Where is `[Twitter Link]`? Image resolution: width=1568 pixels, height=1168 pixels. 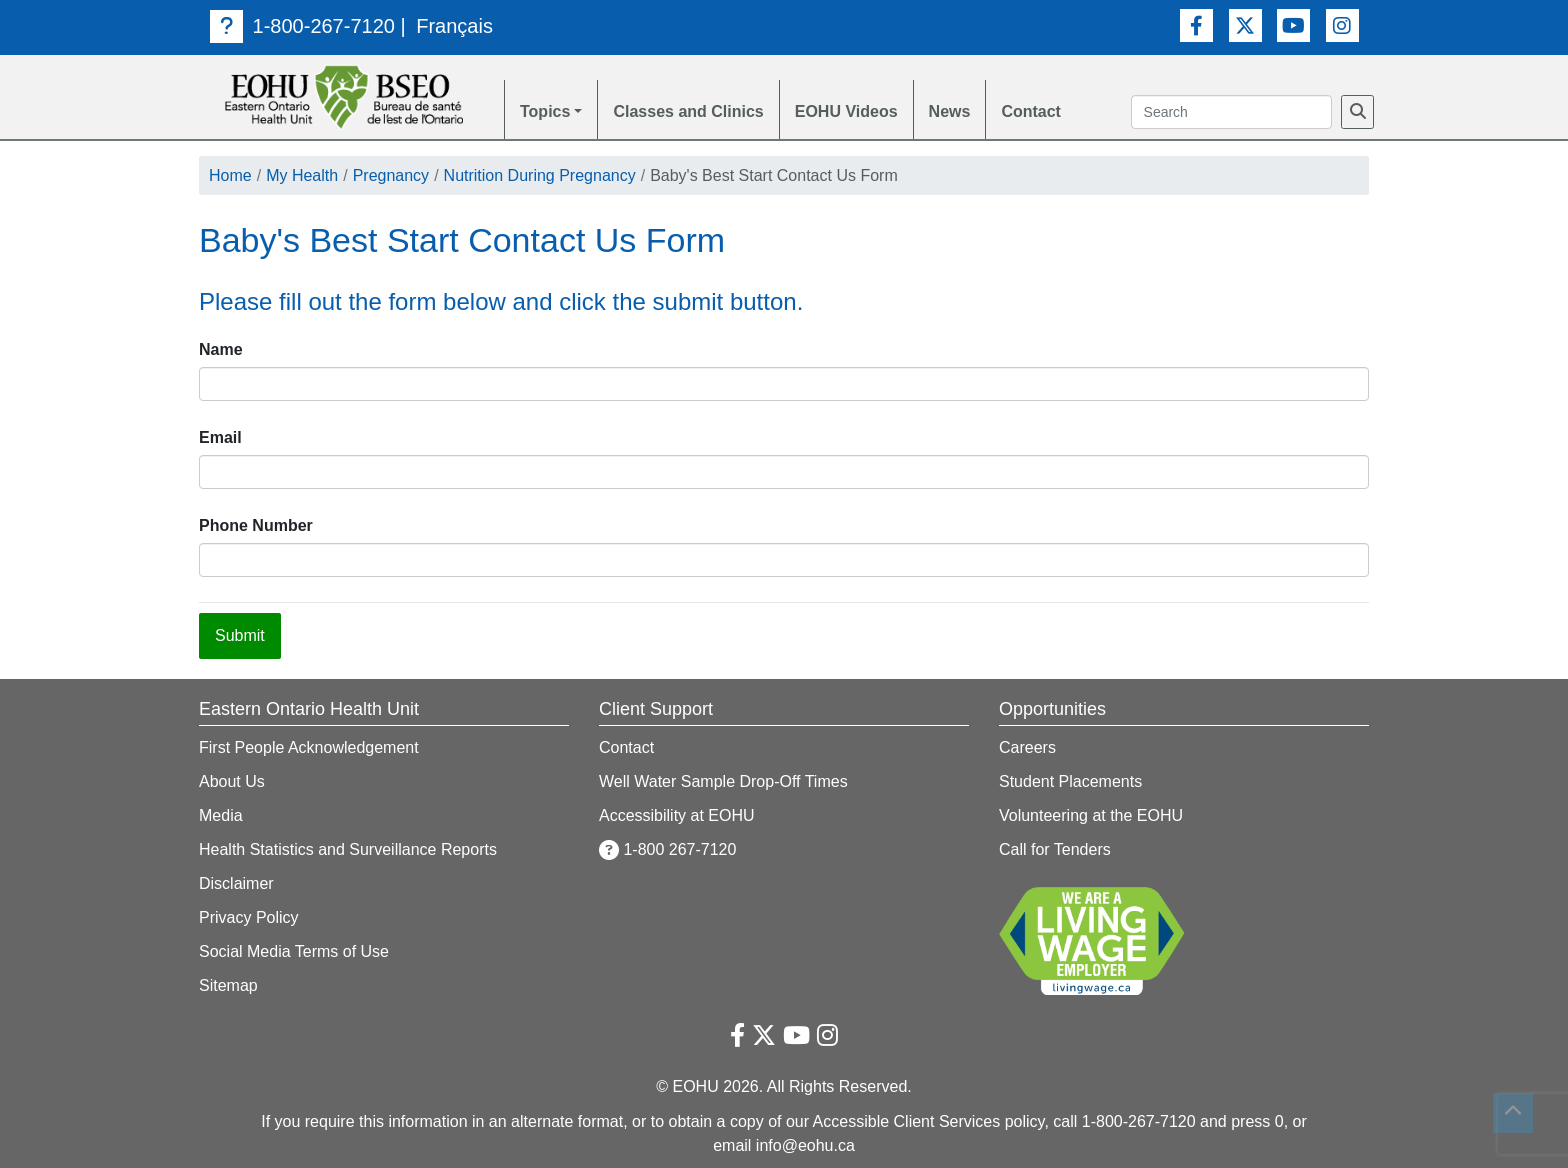
[Twitter Link] is located at coordinates (1245, 25).